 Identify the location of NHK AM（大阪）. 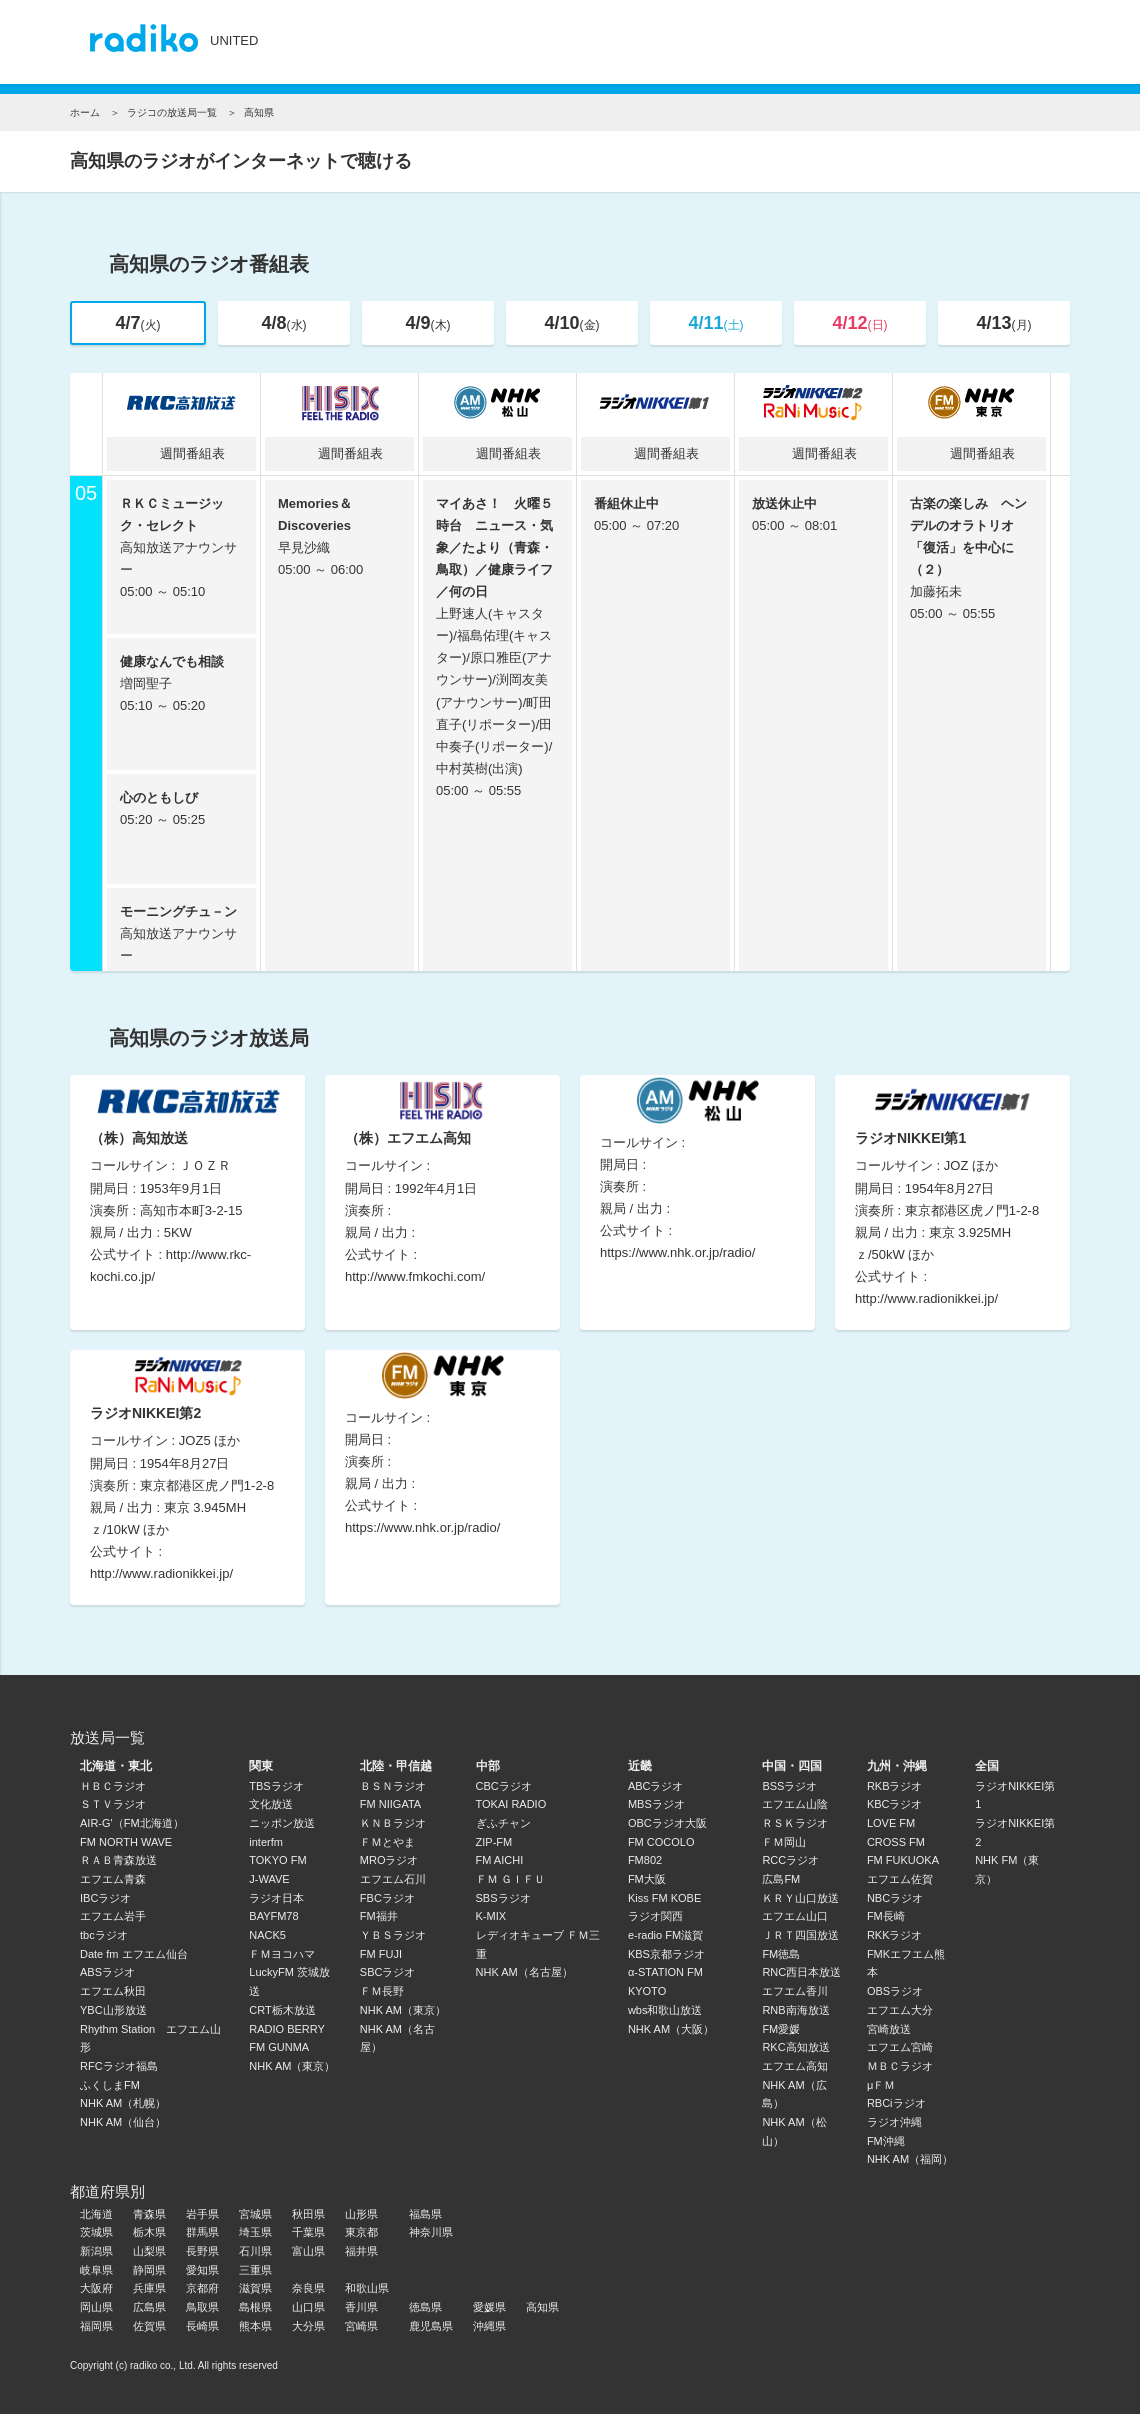
(671, 2029).